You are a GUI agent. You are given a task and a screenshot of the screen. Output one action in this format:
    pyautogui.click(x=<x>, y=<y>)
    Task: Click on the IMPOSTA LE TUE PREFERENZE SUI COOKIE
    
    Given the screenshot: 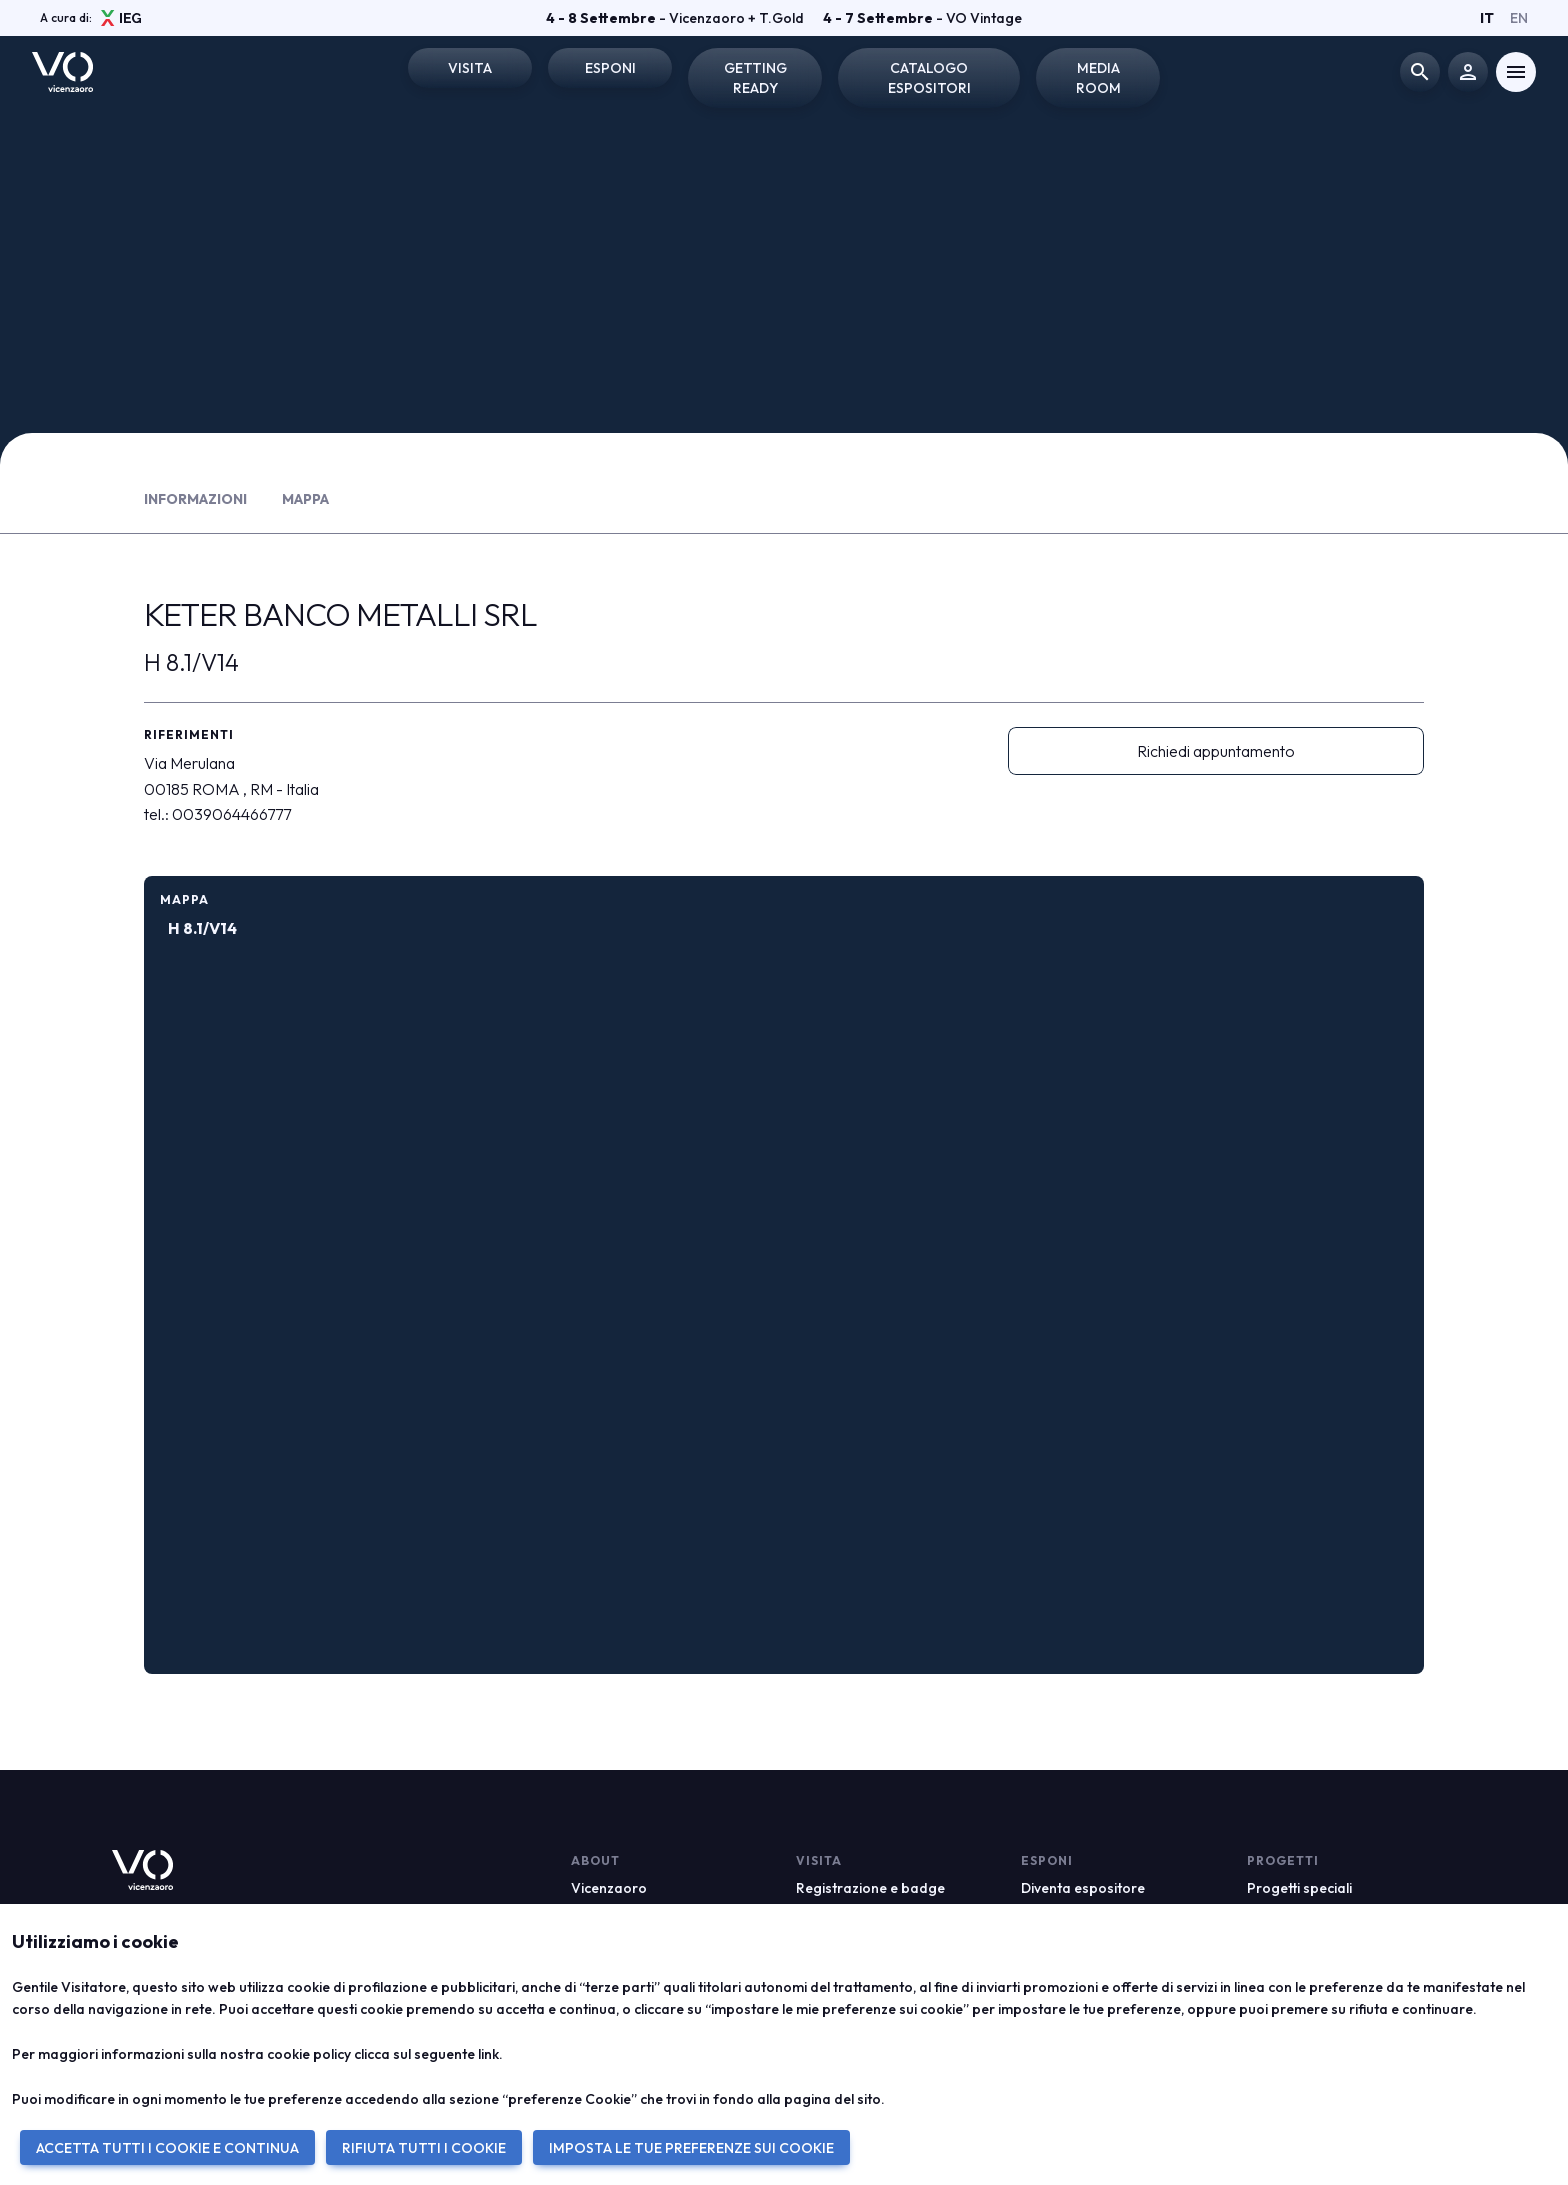 What is the action you would take?
    pyautogui.click(x=691, y=2148)
    